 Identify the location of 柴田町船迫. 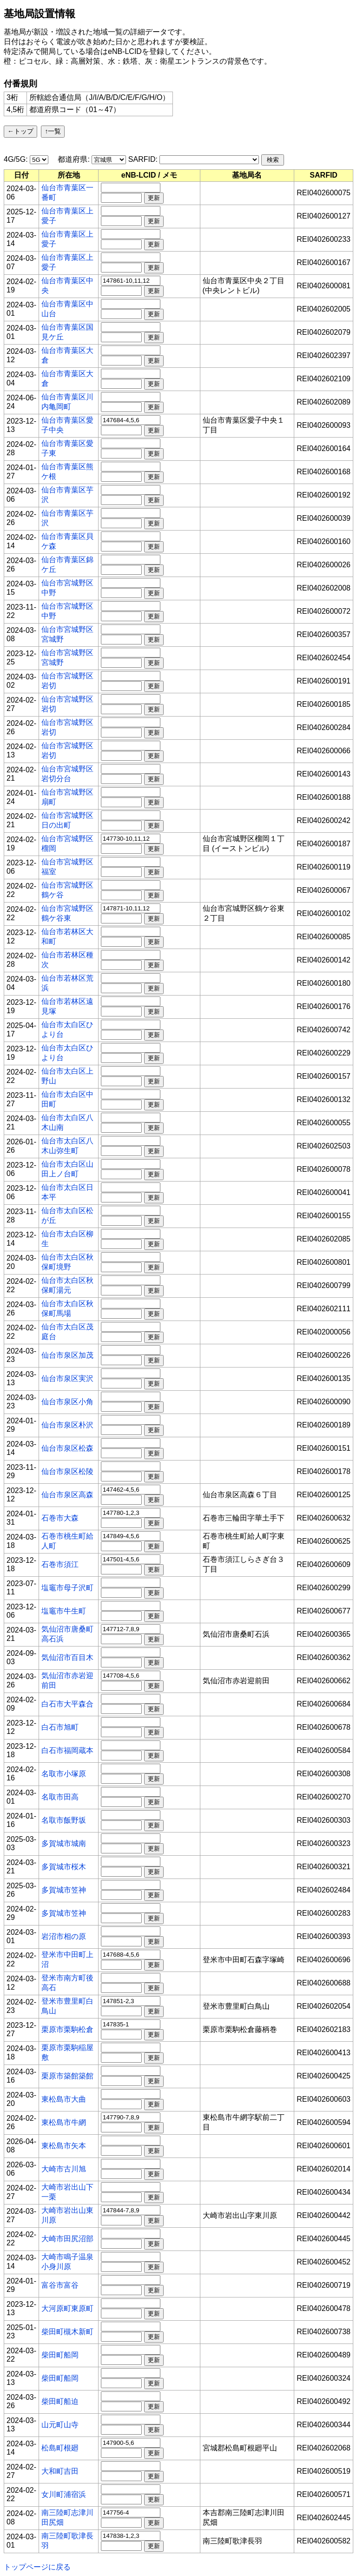
(60, 2401).